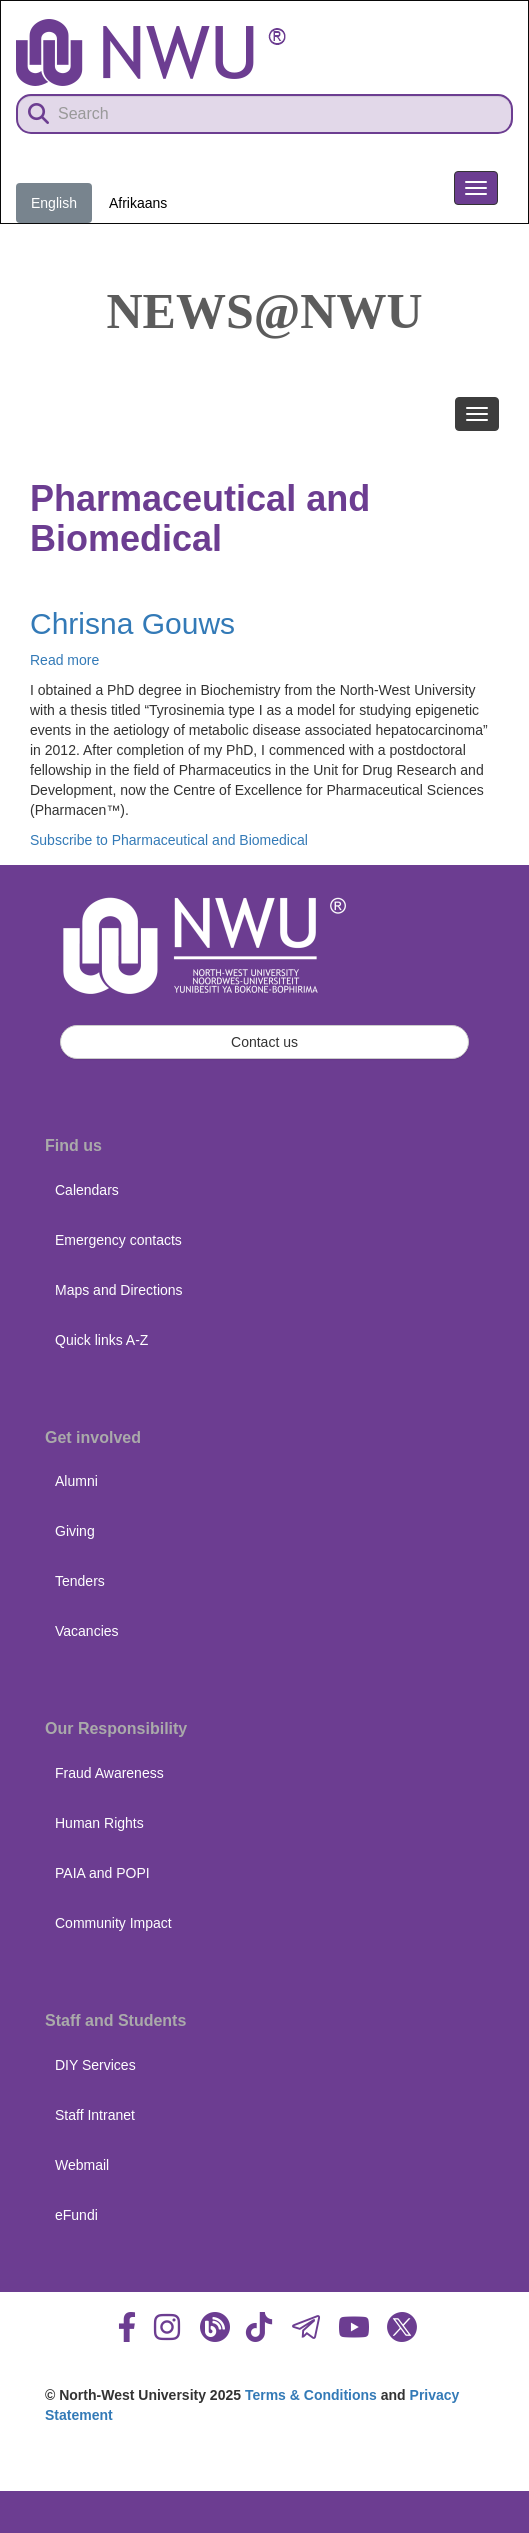 The image size is (529, 2533). Describe the element at coordinates (87, 1631) in the screenshot. I see `Vacancies` at that location.